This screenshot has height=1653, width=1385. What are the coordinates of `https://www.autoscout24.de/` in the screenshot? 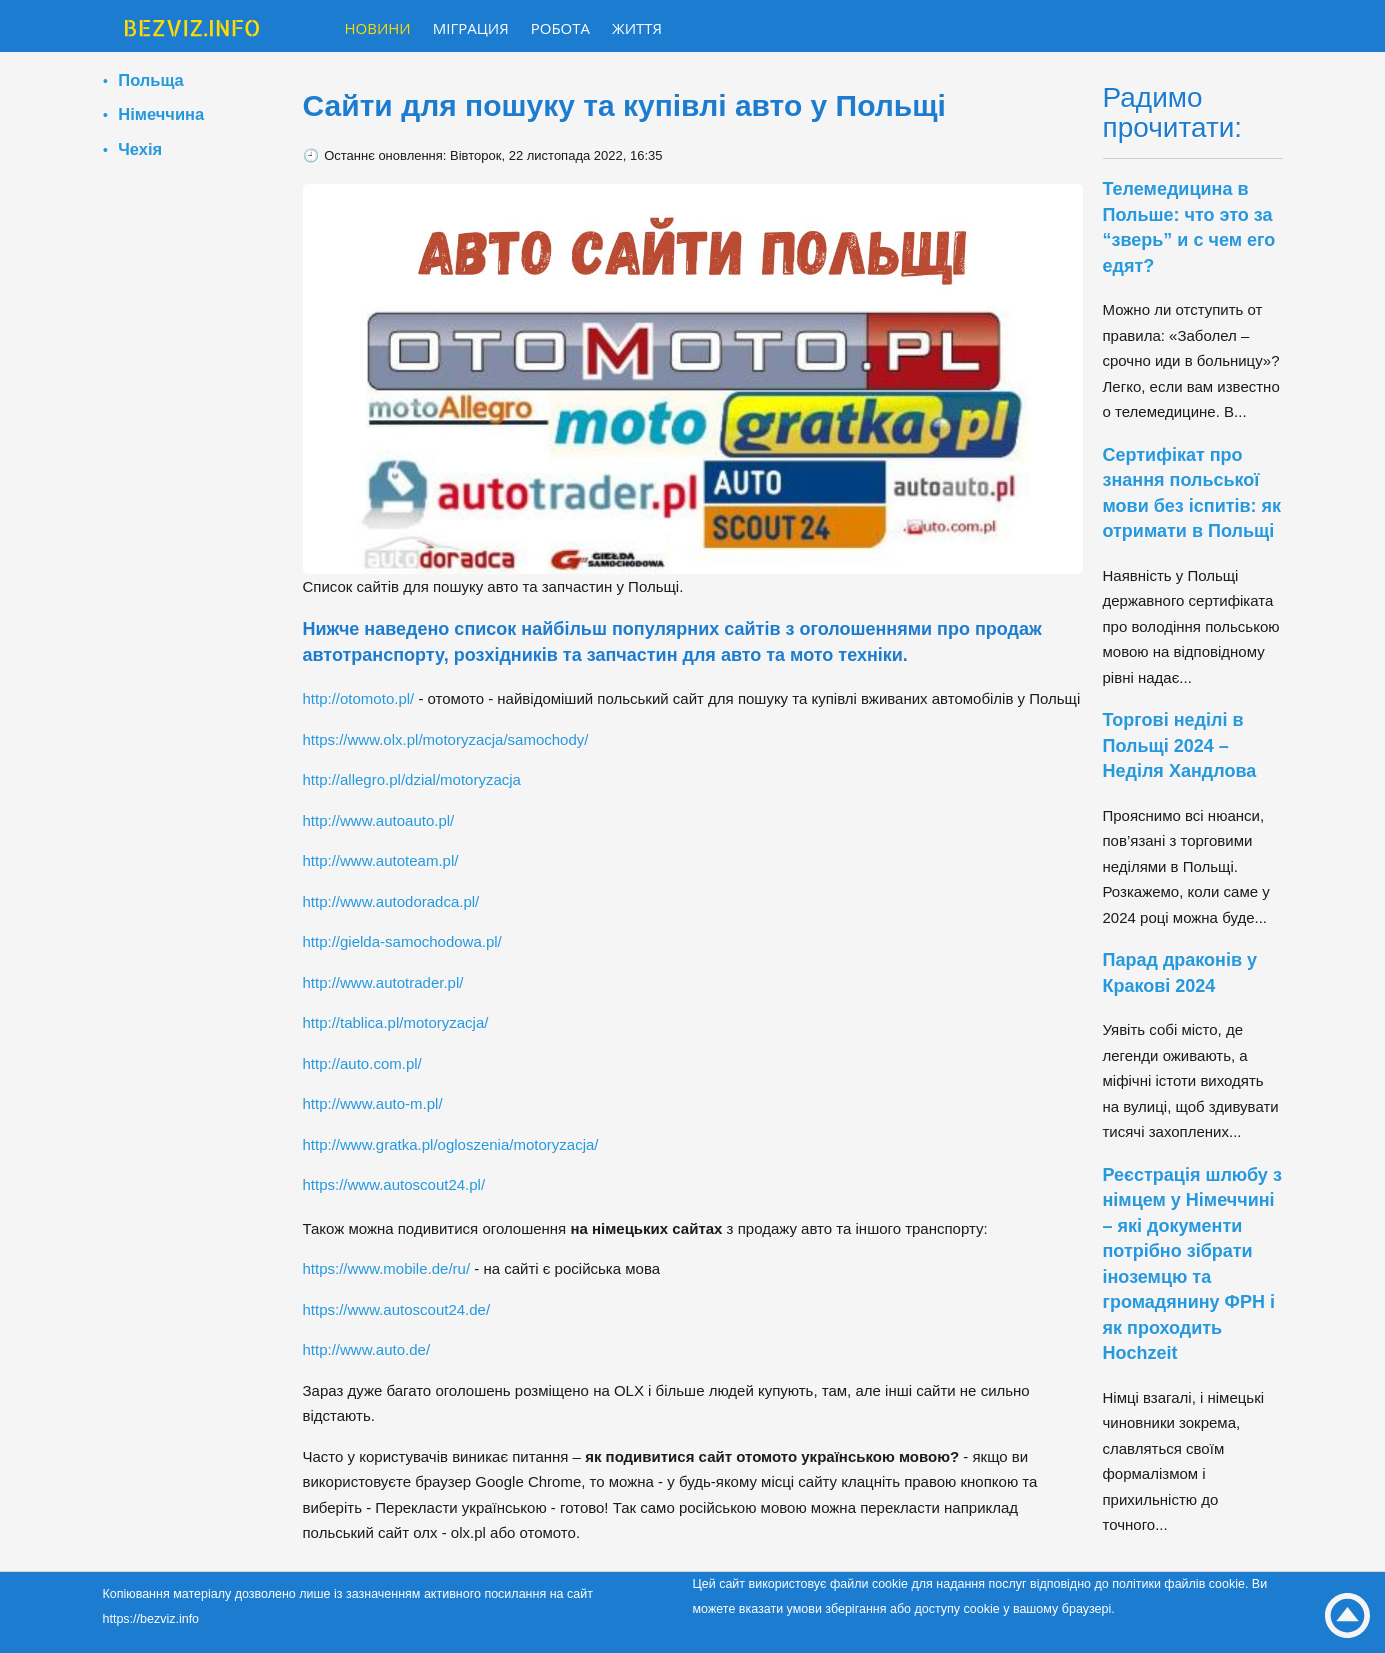 It's located at (397, 1309).